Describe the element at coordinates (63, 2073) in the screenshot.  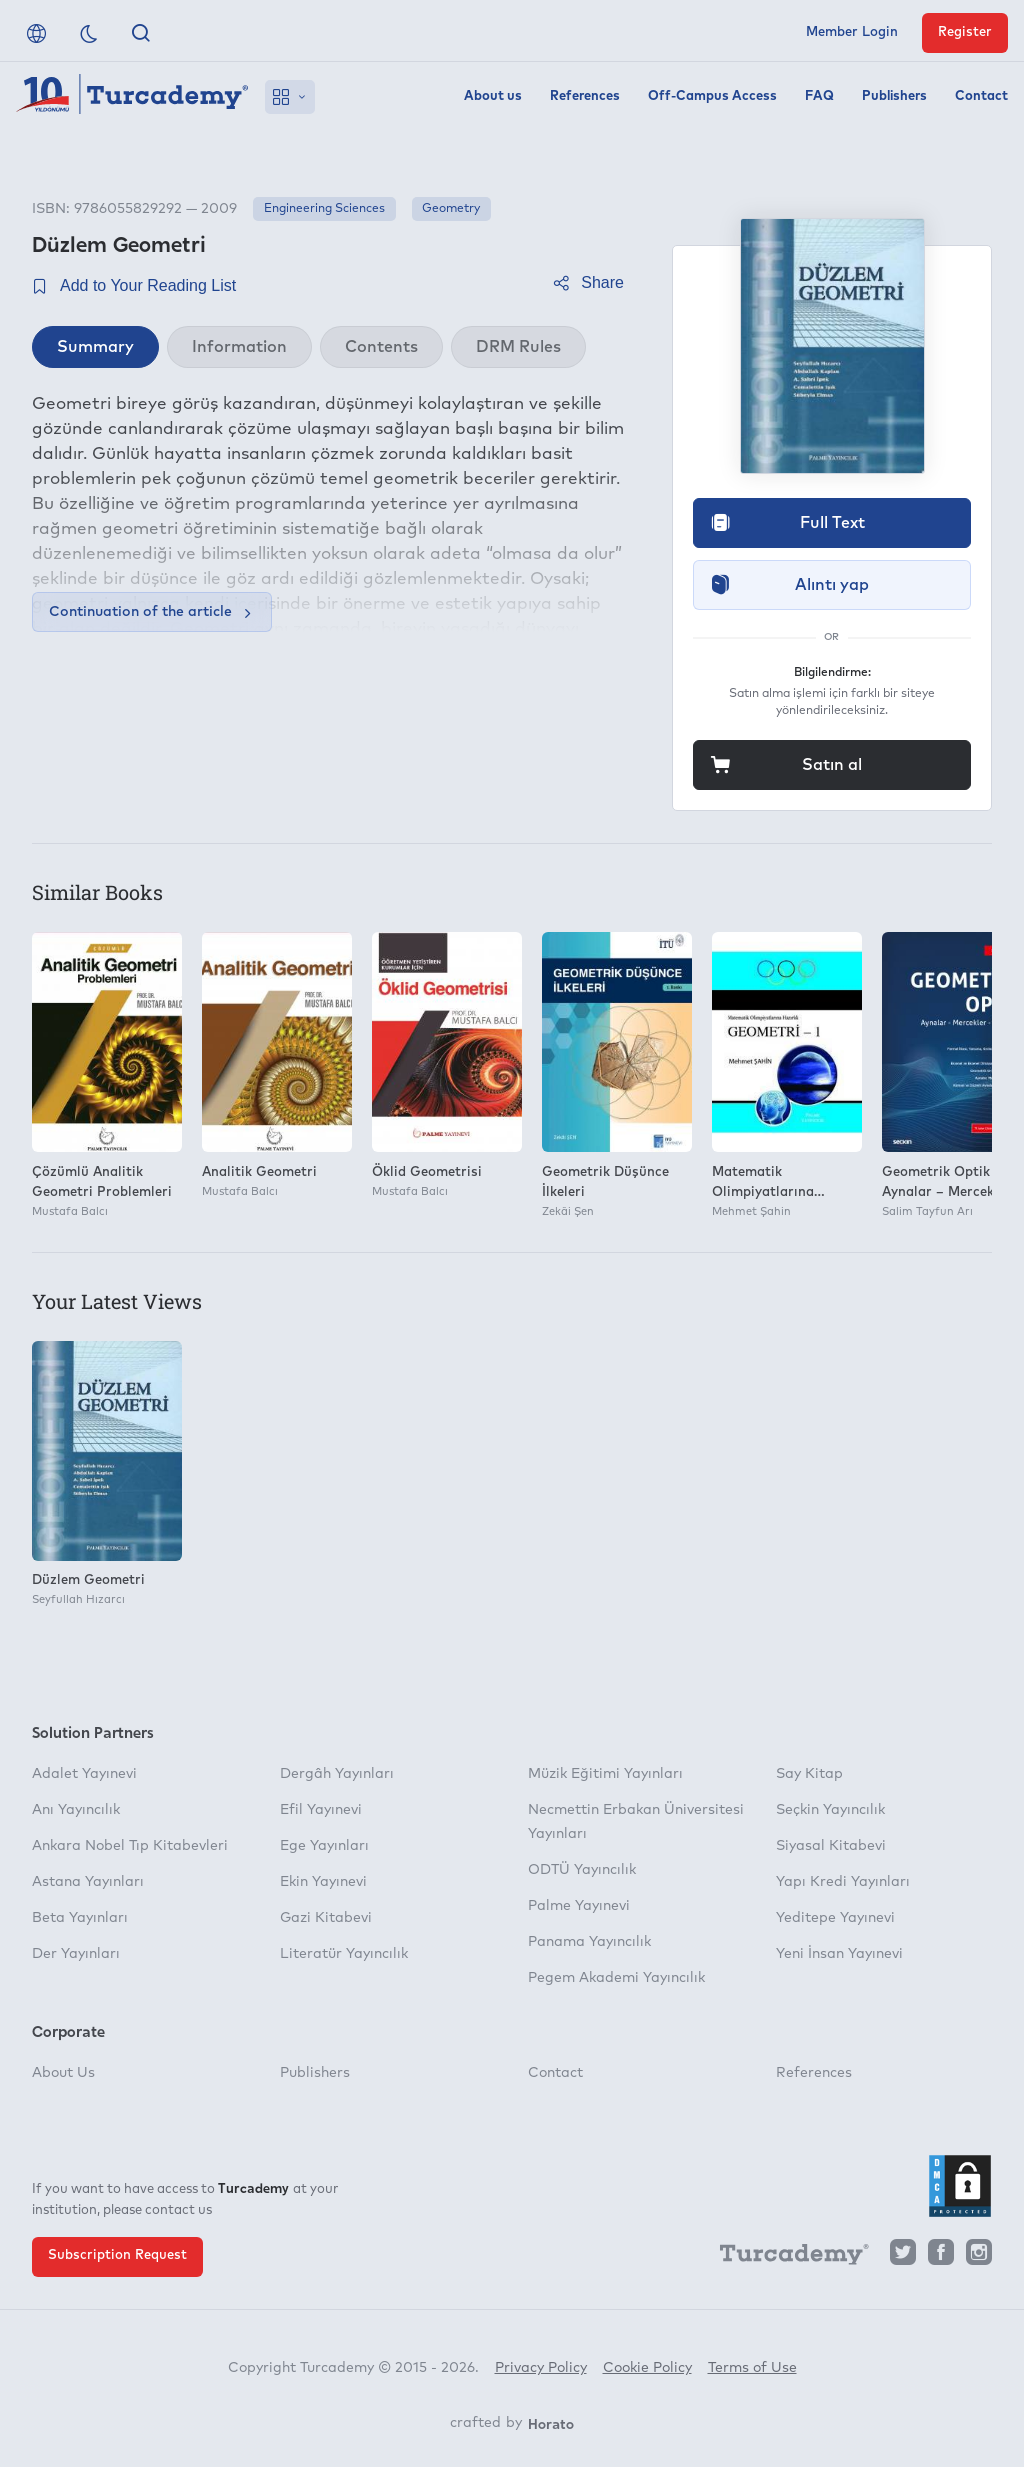
I see `About Us` at that location.